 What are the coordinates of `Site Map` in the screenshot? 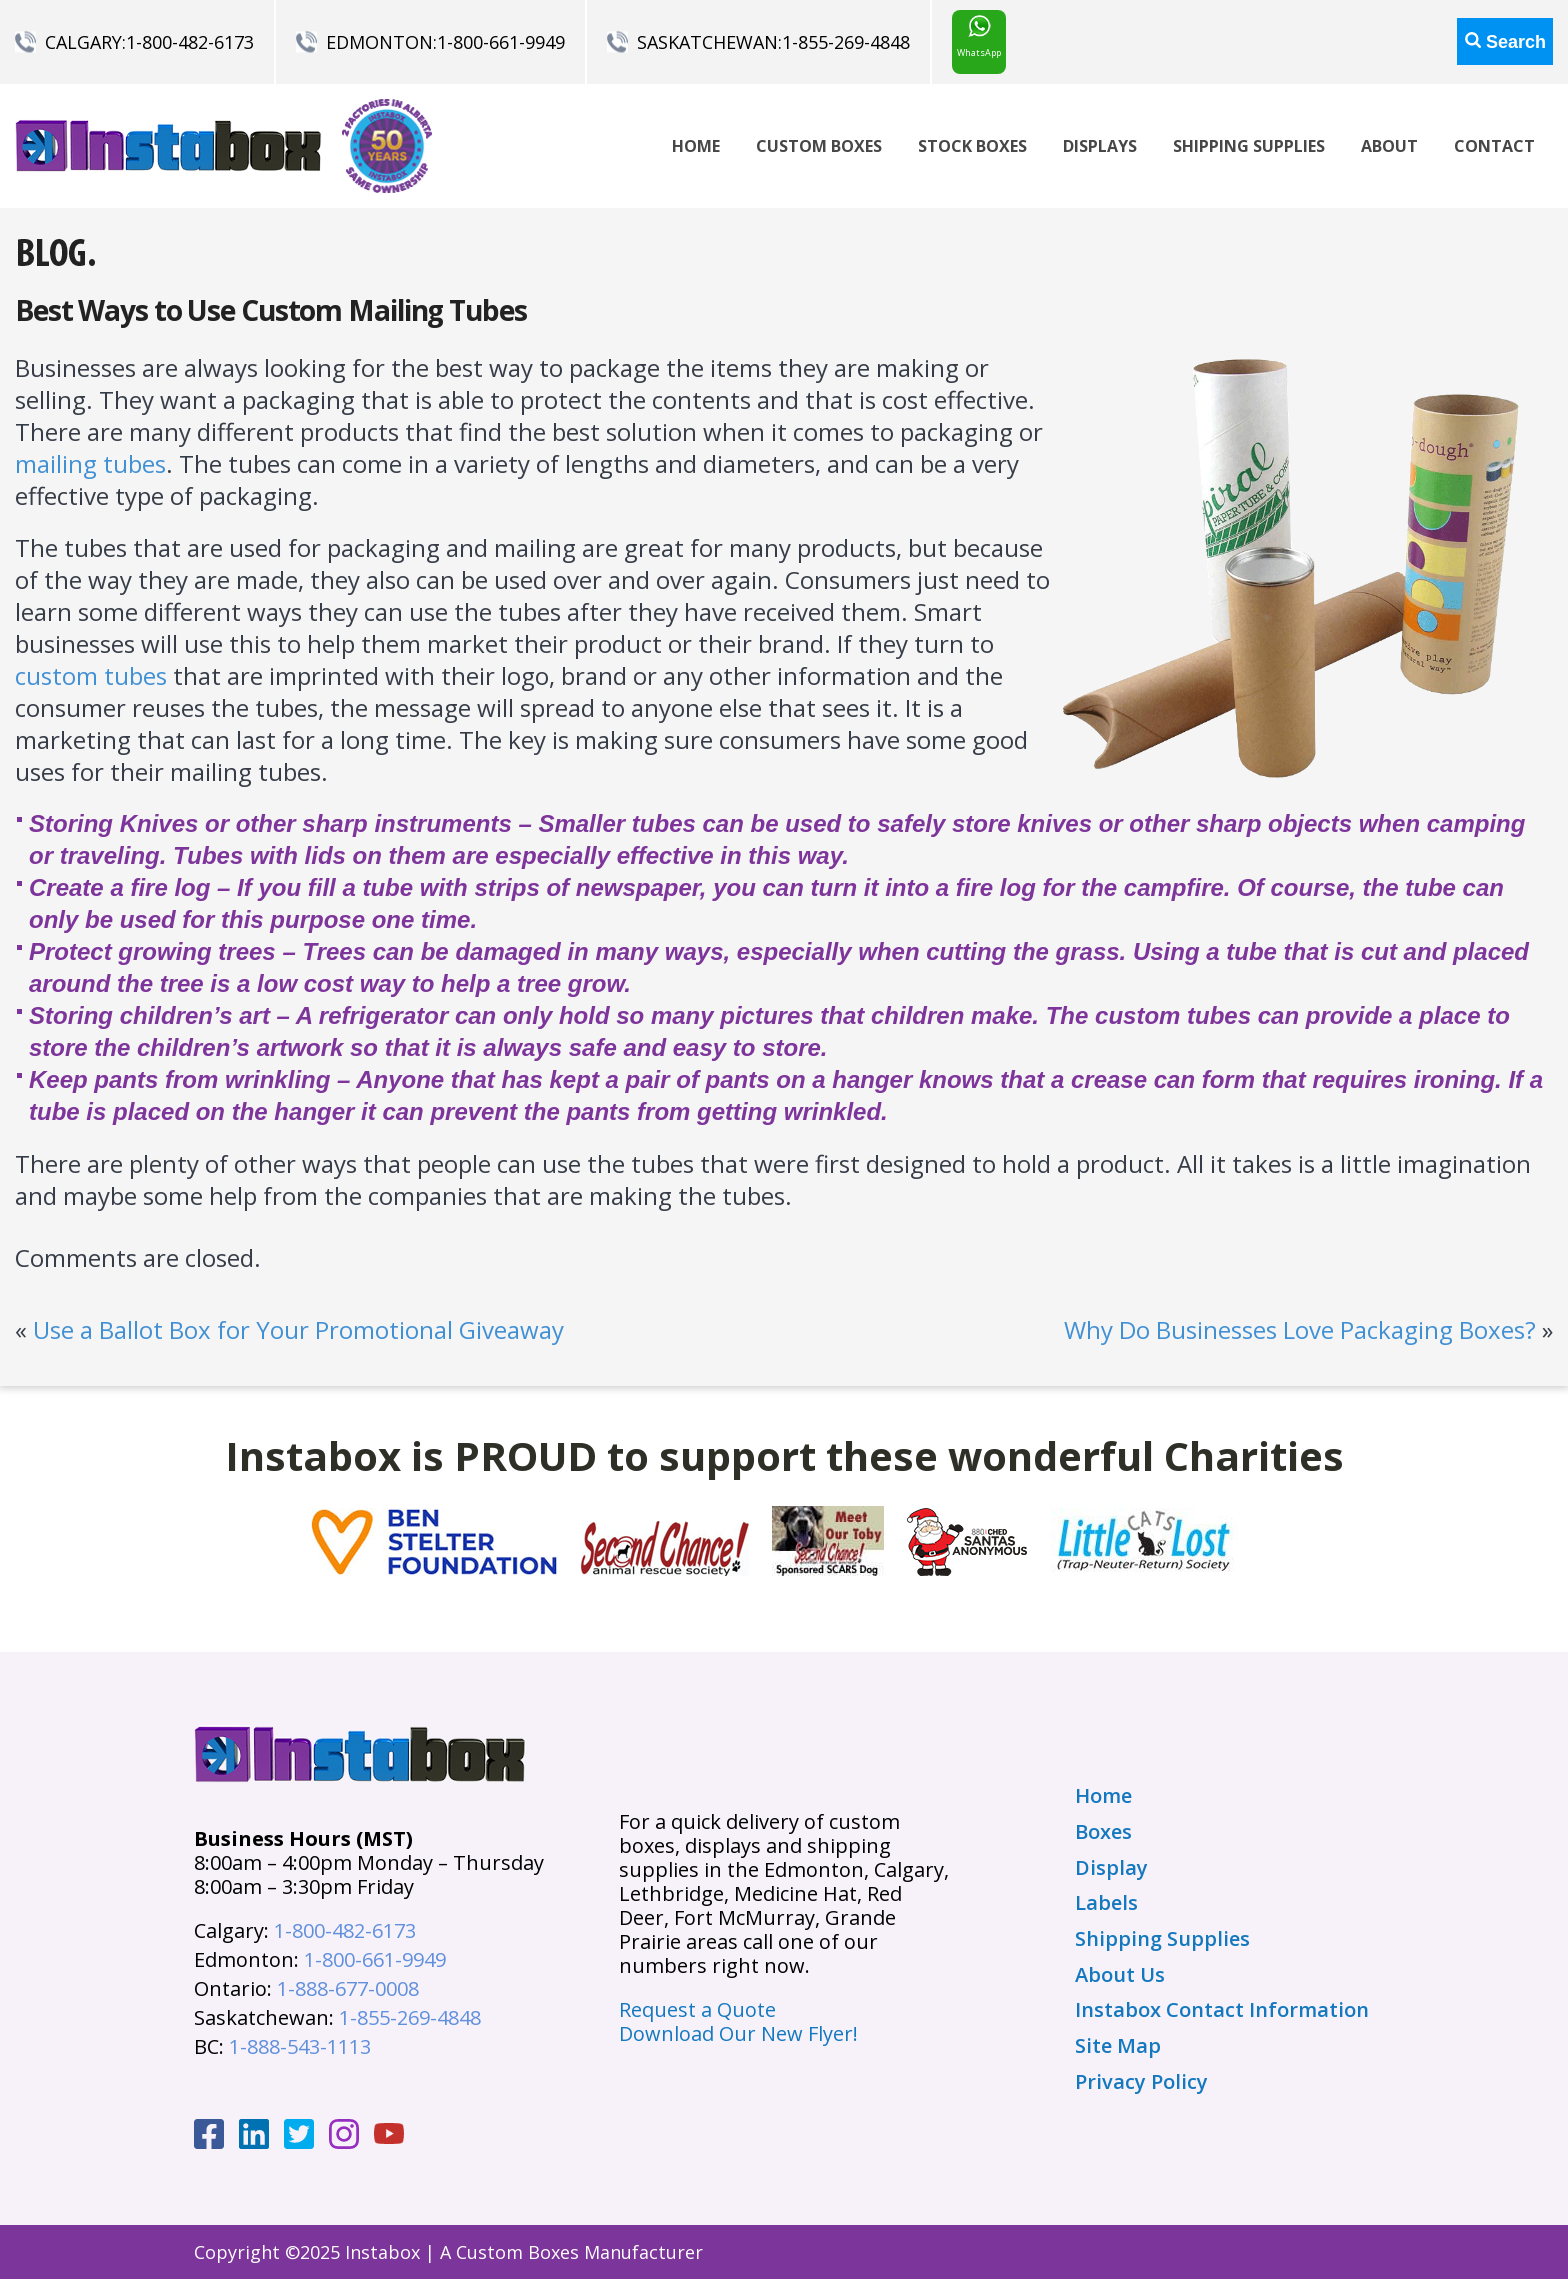 It's located at (1118, 2046).